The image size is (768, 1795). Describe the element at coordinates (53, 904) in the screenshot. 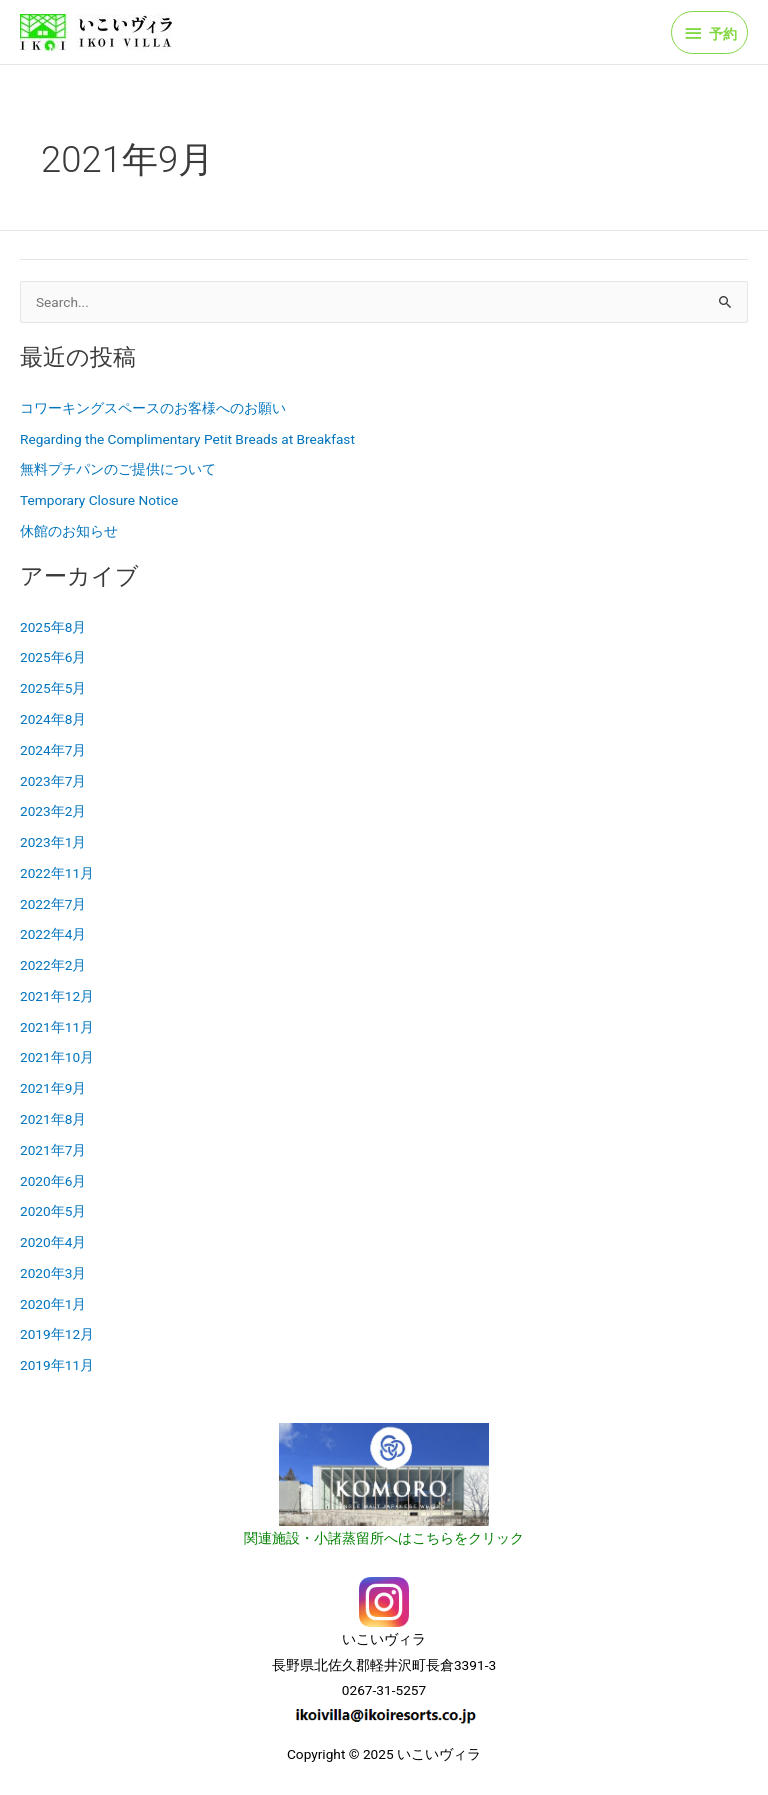

I see `2022年7月` at that location.